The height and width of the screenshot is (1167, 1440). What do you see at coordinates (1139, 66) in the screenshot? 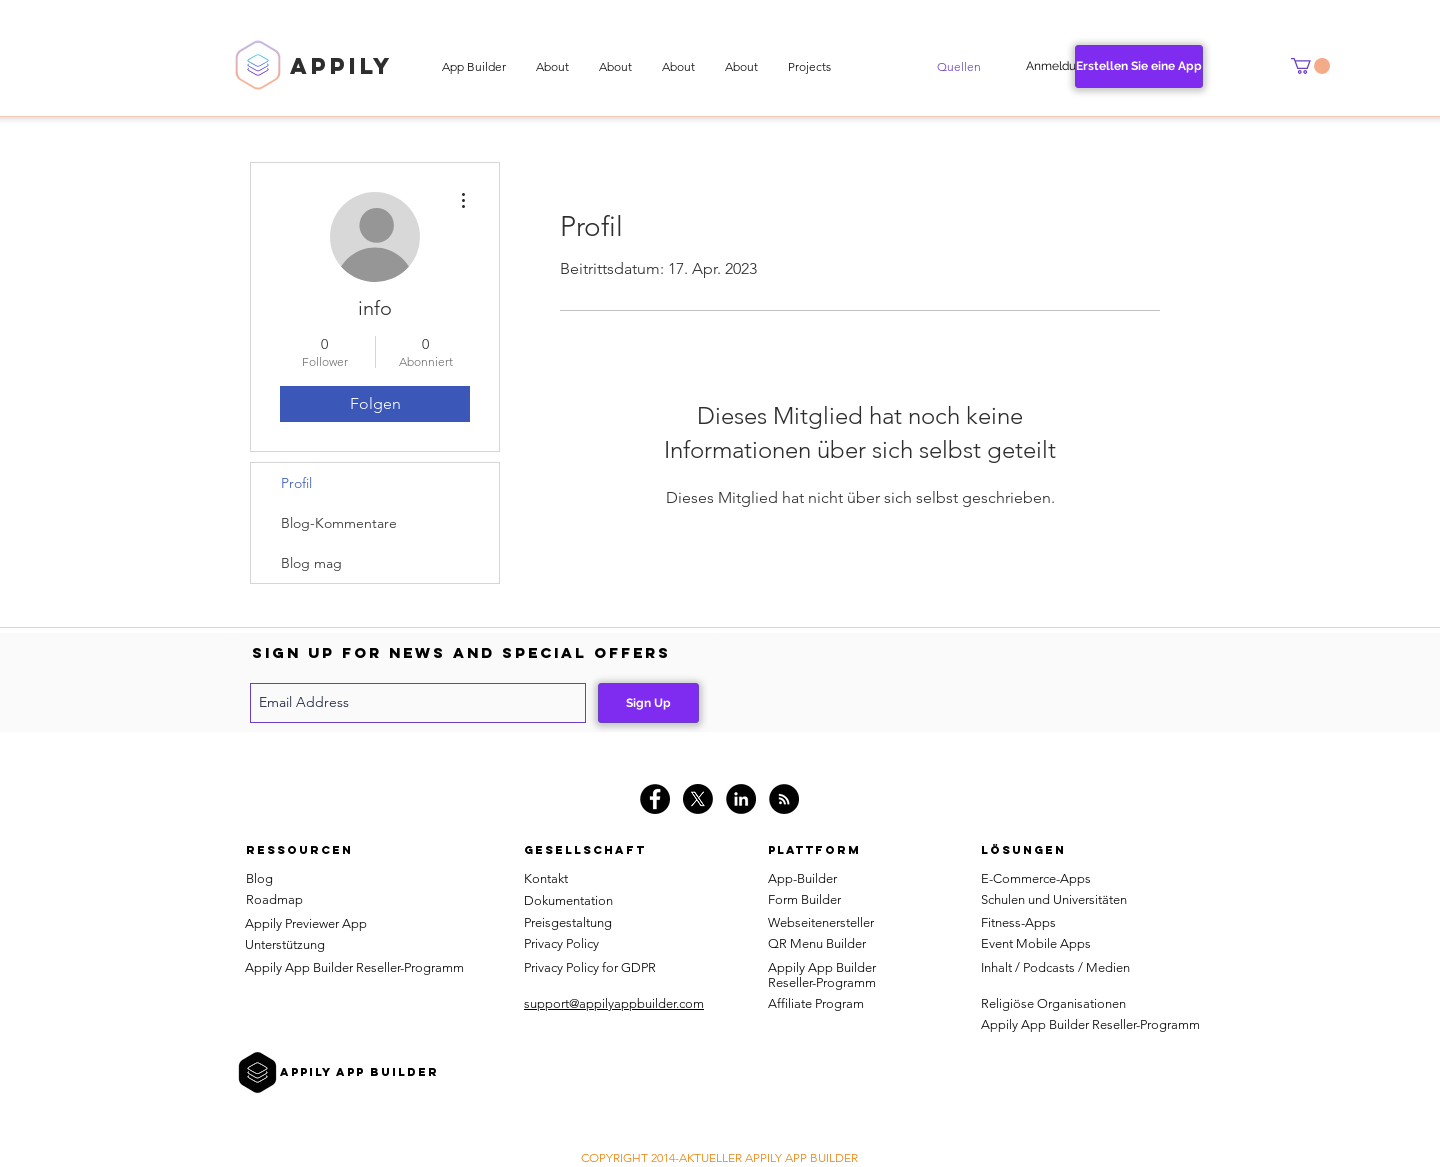
I see `[Erstellen Sie eine App]` at bounding box center [1139, 66].